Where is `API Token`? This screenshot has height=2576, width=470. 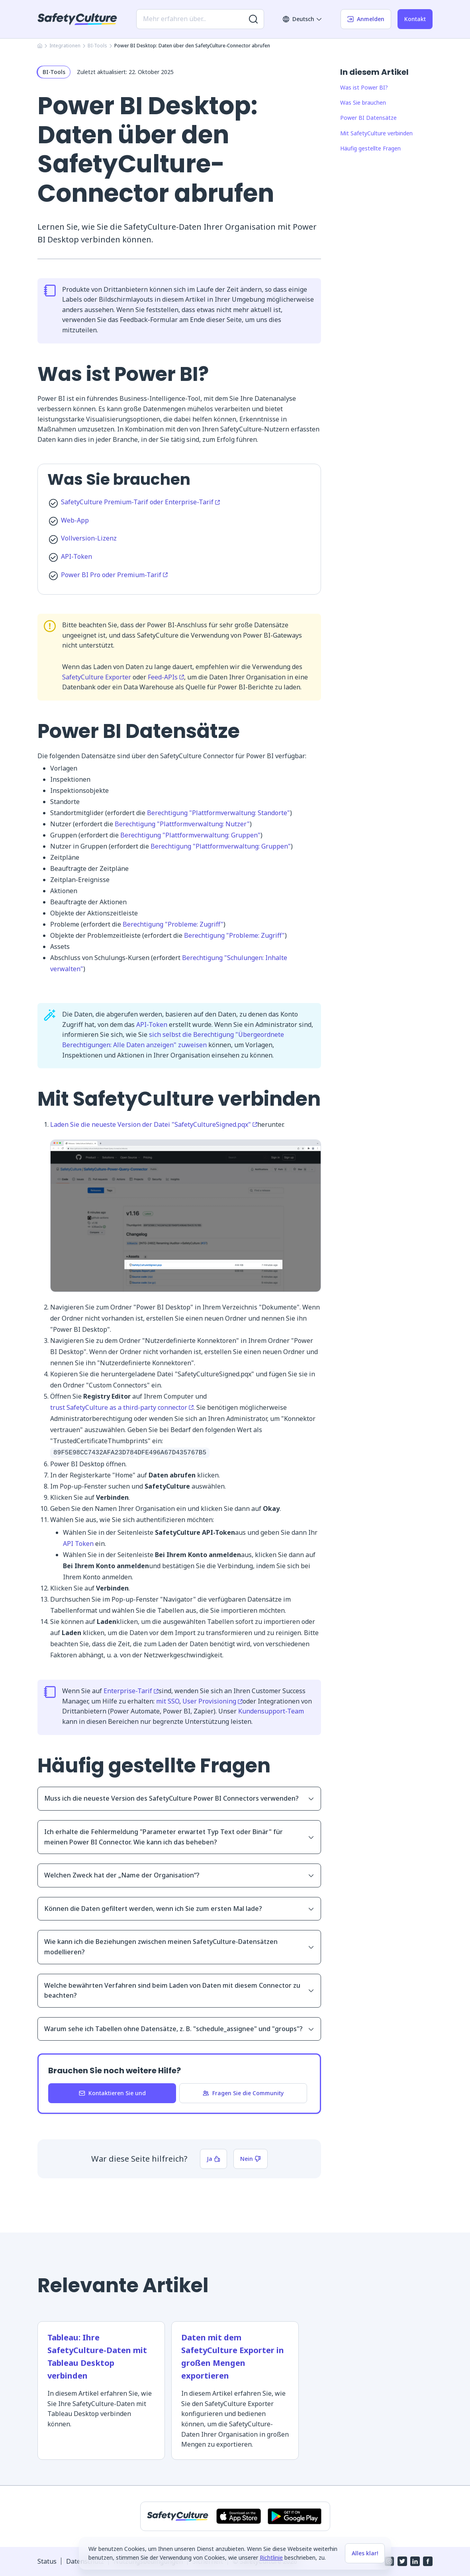 API Token is located at coordinates (78, 1543).